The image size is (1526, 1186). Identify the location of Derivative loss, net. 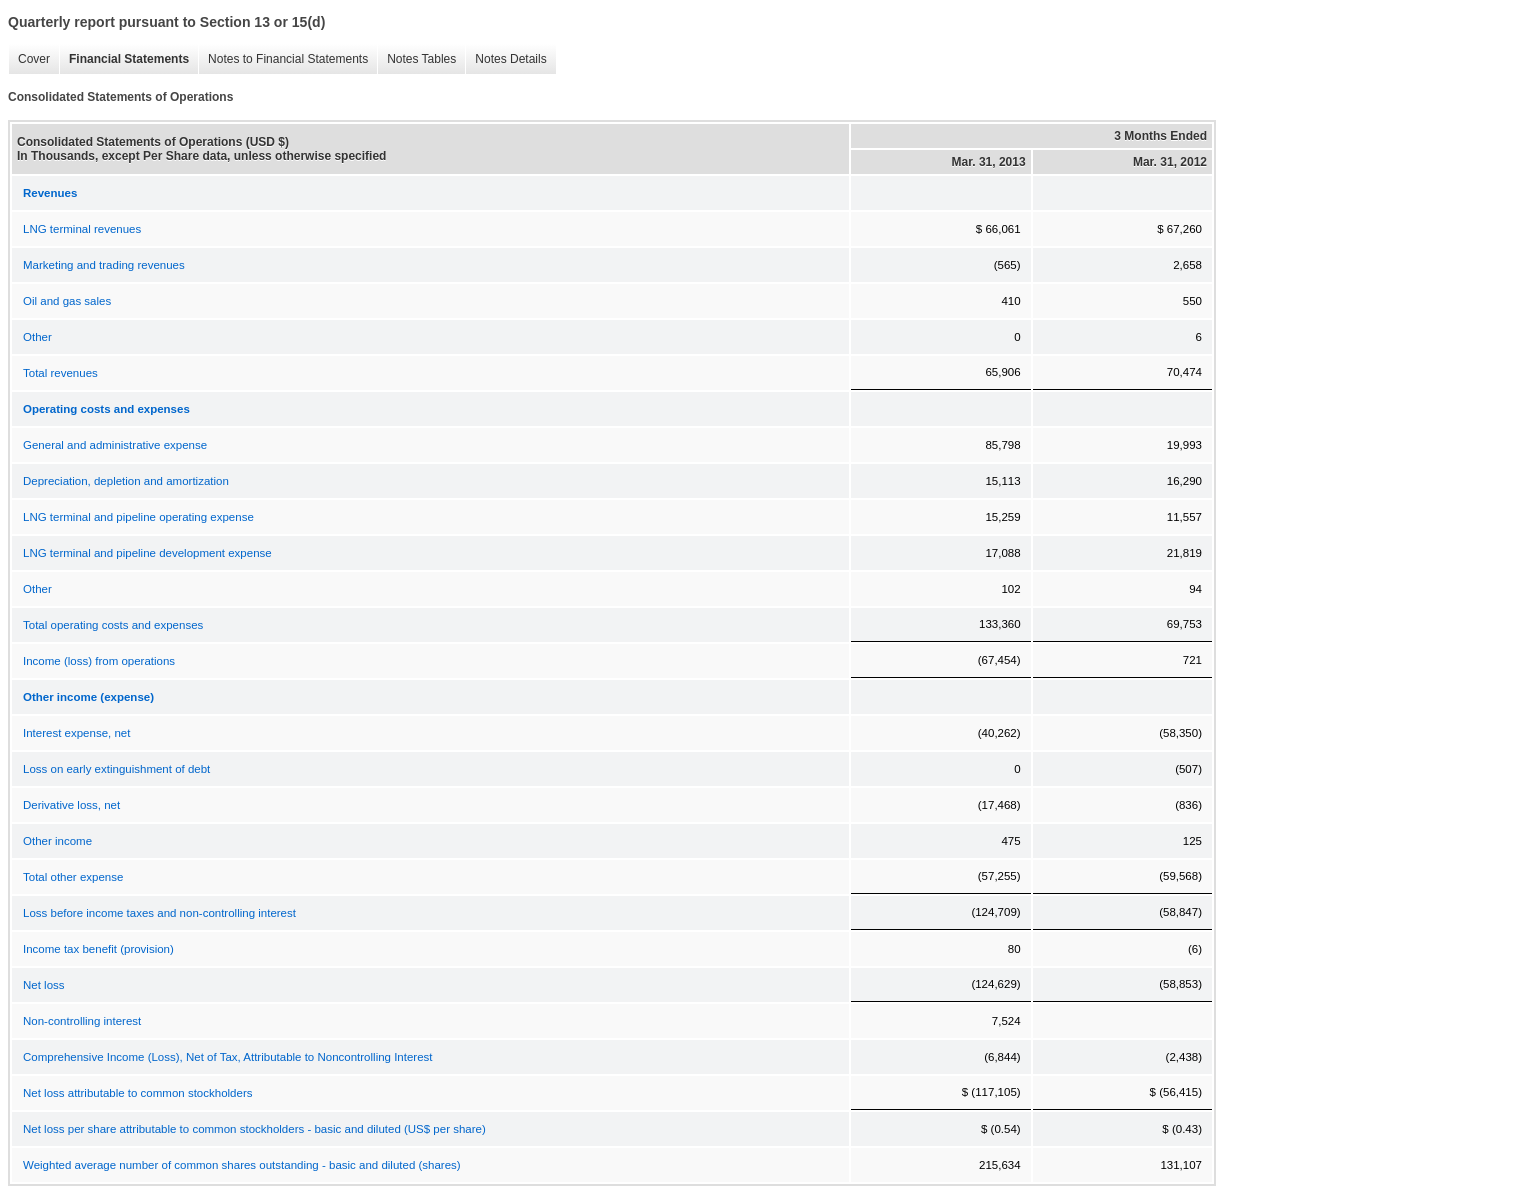
(71, 805).